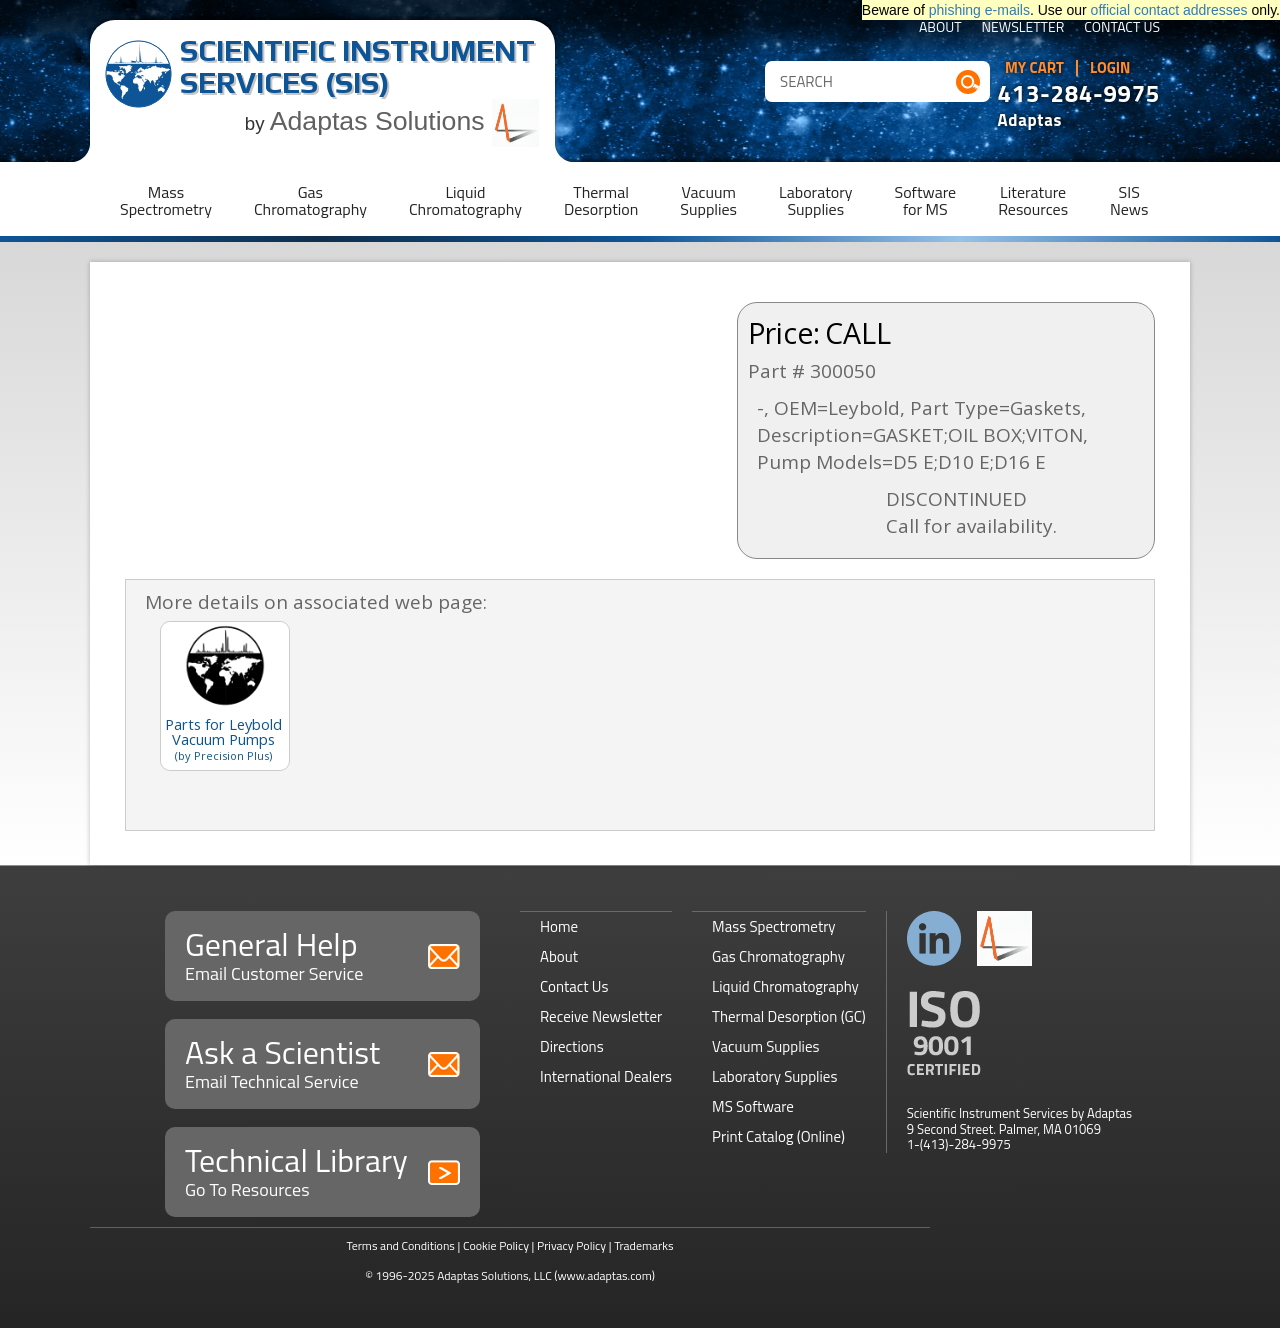 The image size is (1280, 1328). What do you see at coordinates (559, 926) in the screenshot?
I see `Home` at bounding box center [559, 926].